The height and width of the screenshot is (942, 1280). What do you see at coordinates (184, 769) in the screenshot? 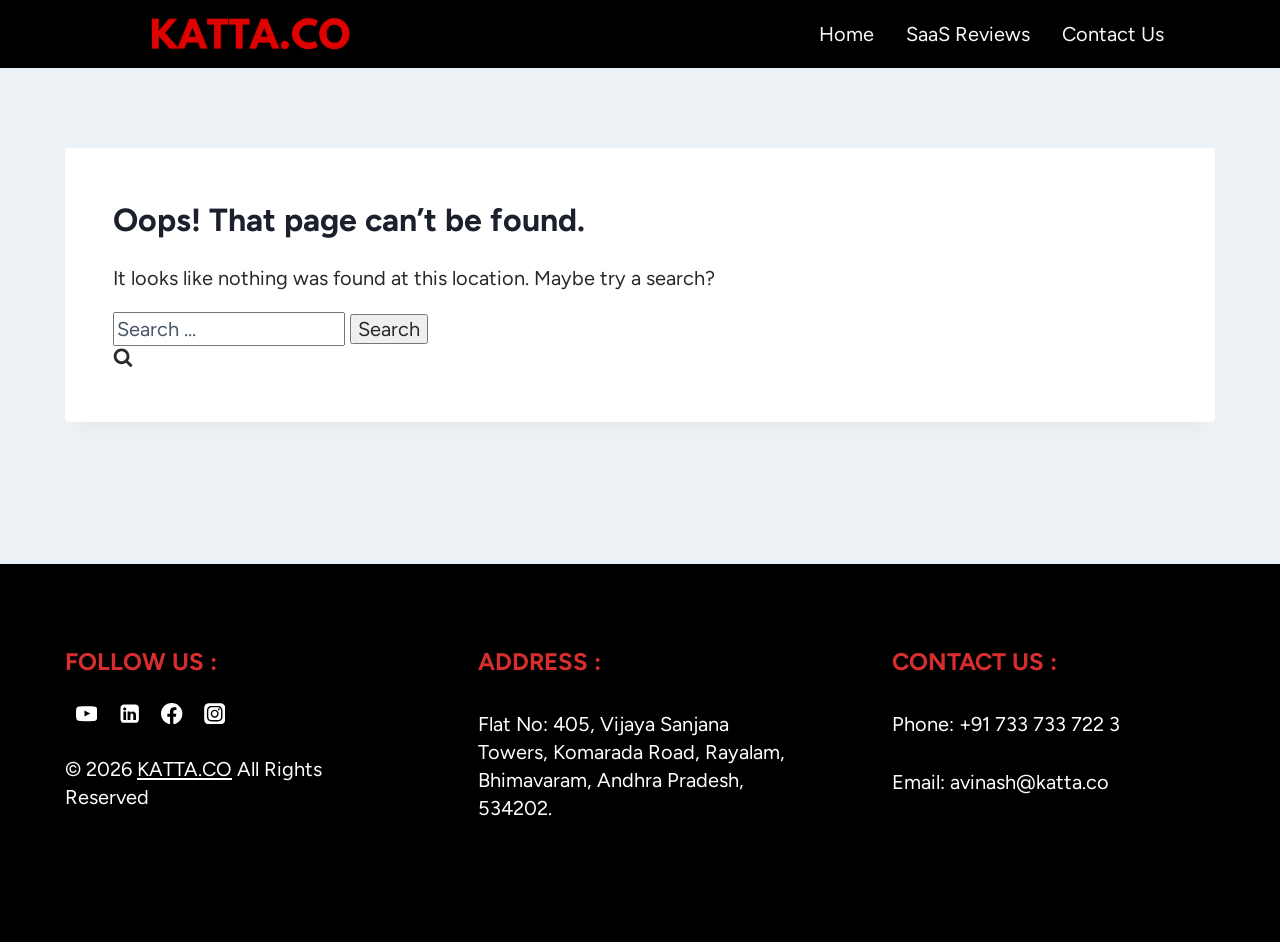
I see `KATTA.CO` at bounding box center [184, 769].